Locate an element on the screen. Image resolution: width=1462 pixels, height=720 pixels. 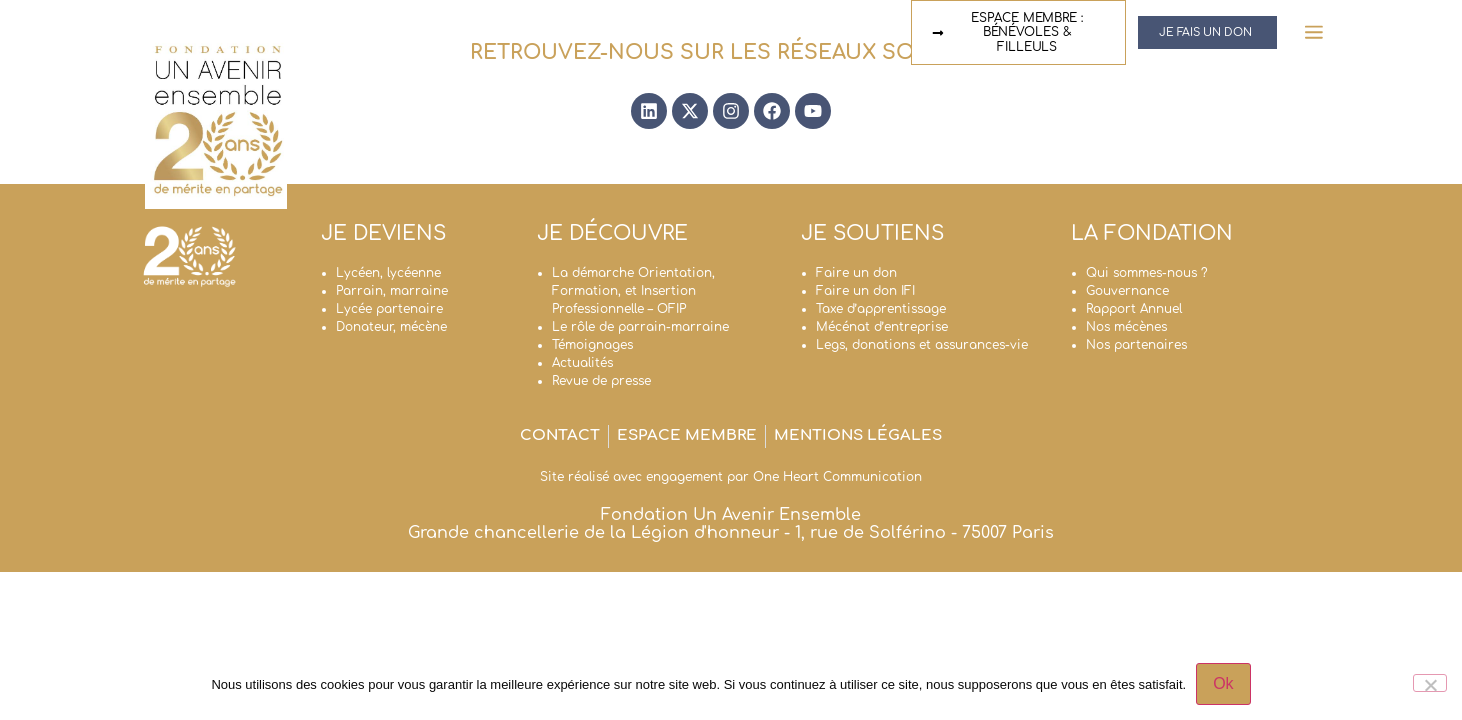
Le rôle de parrain-marraine is located at coordinates (640, 327).